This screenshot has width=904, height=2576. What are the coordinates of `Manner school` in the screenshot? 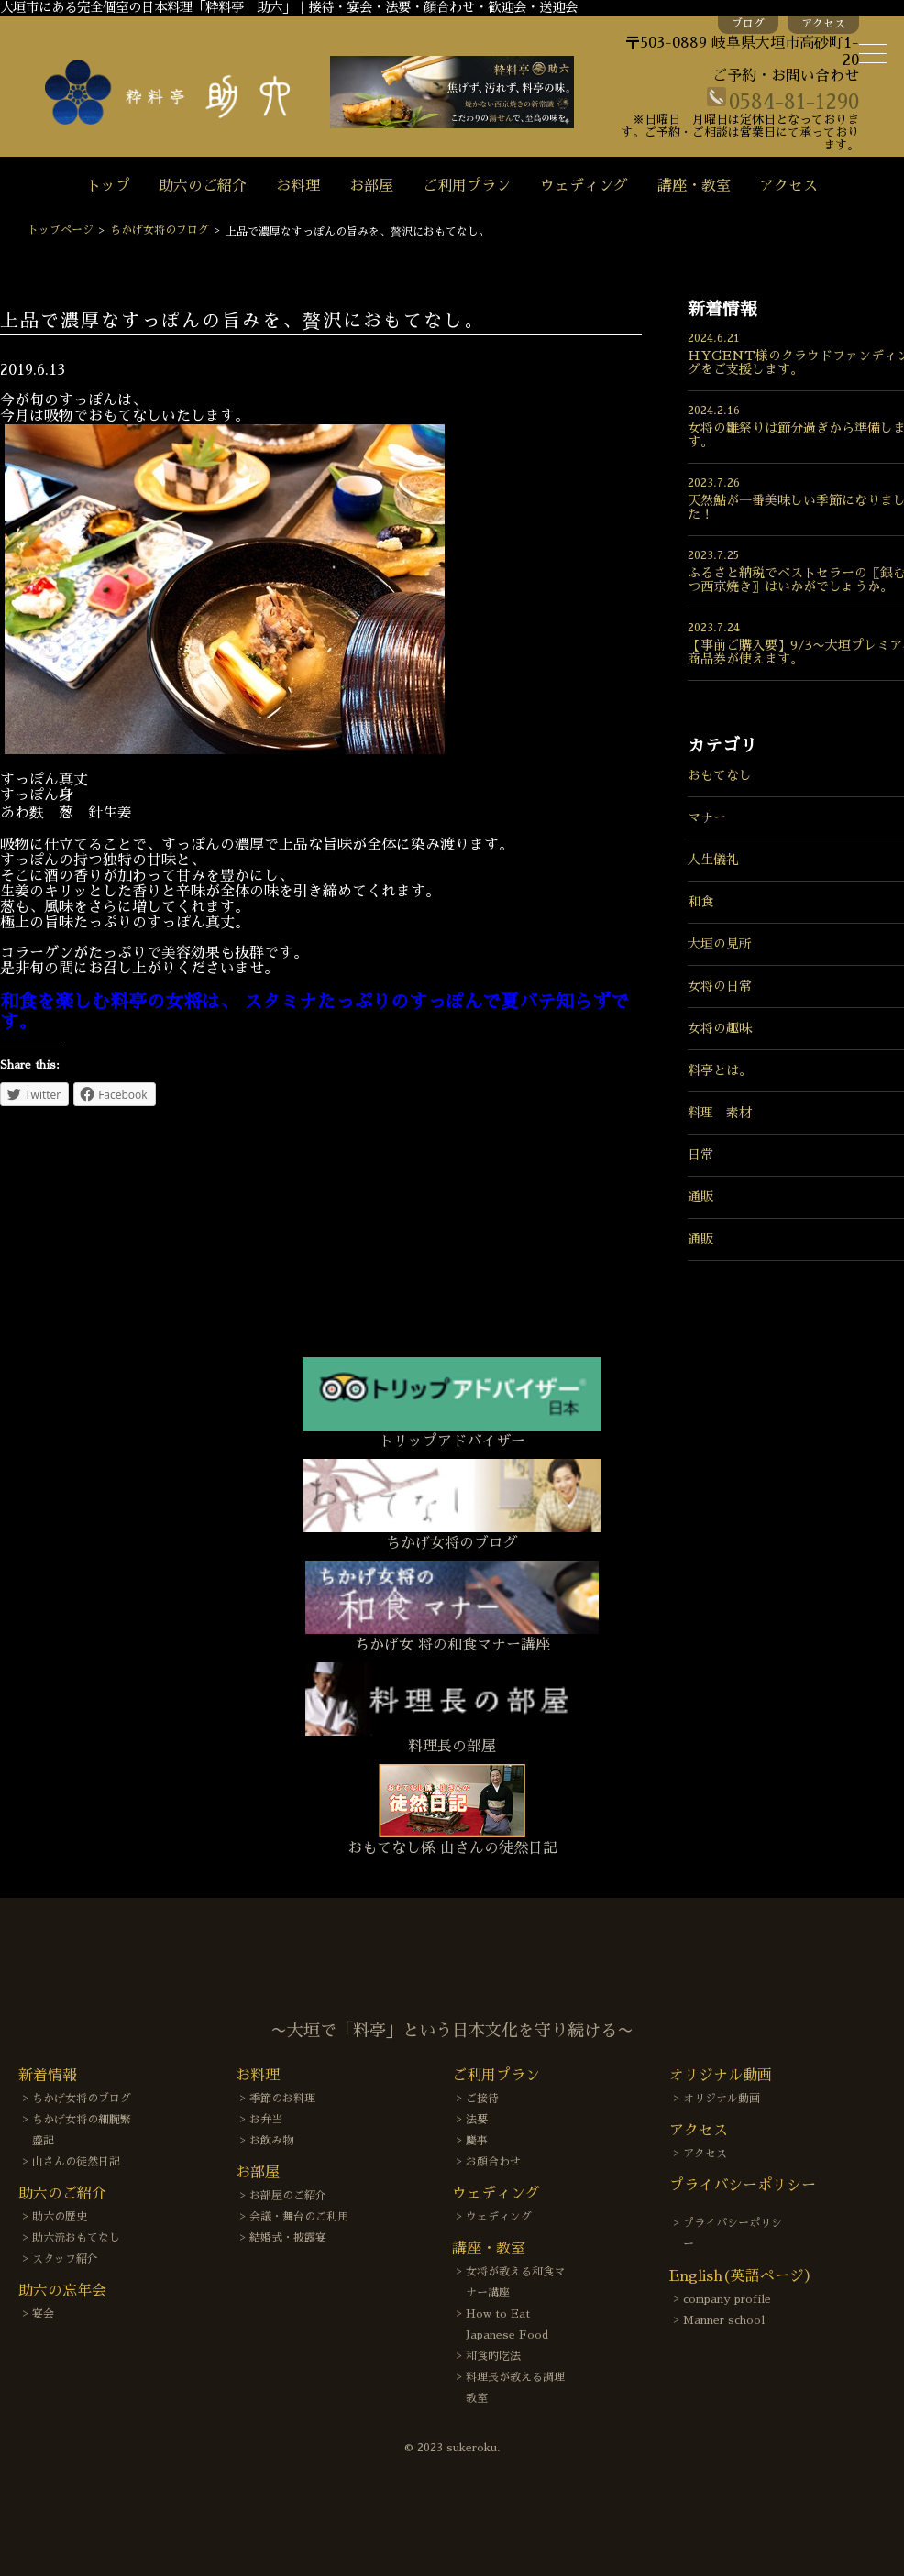 It's located at (724, 2320).